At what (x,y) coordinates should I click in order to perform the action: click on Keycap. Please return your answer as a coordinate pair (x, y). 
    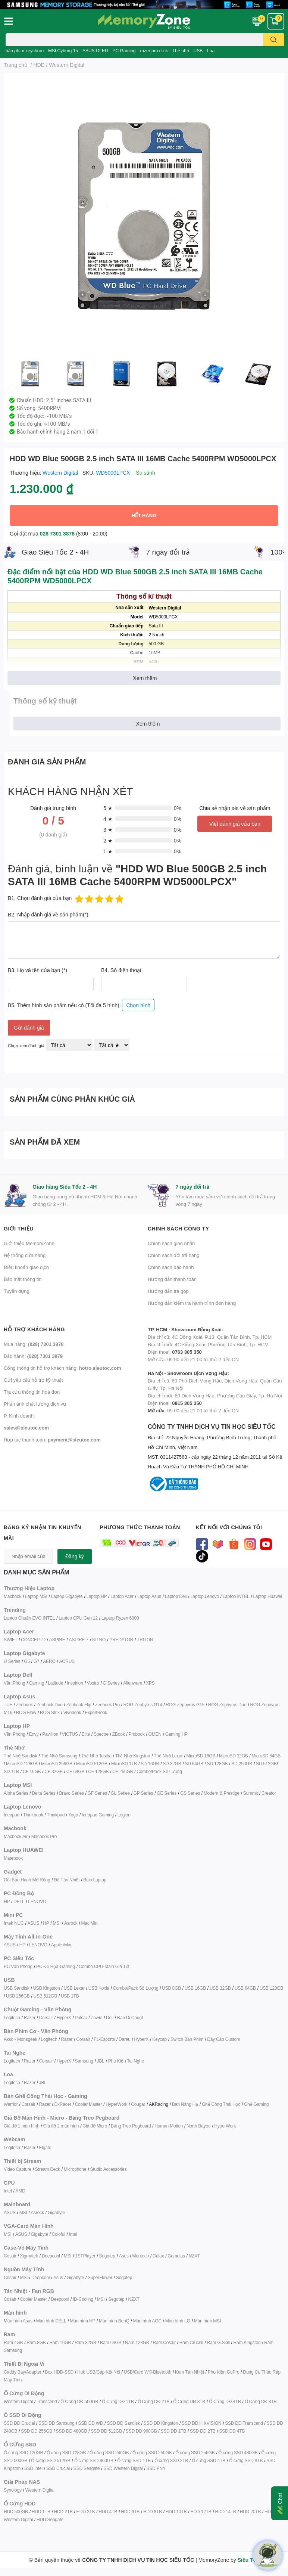
    Looking at the image, I should click on (159, 2039).